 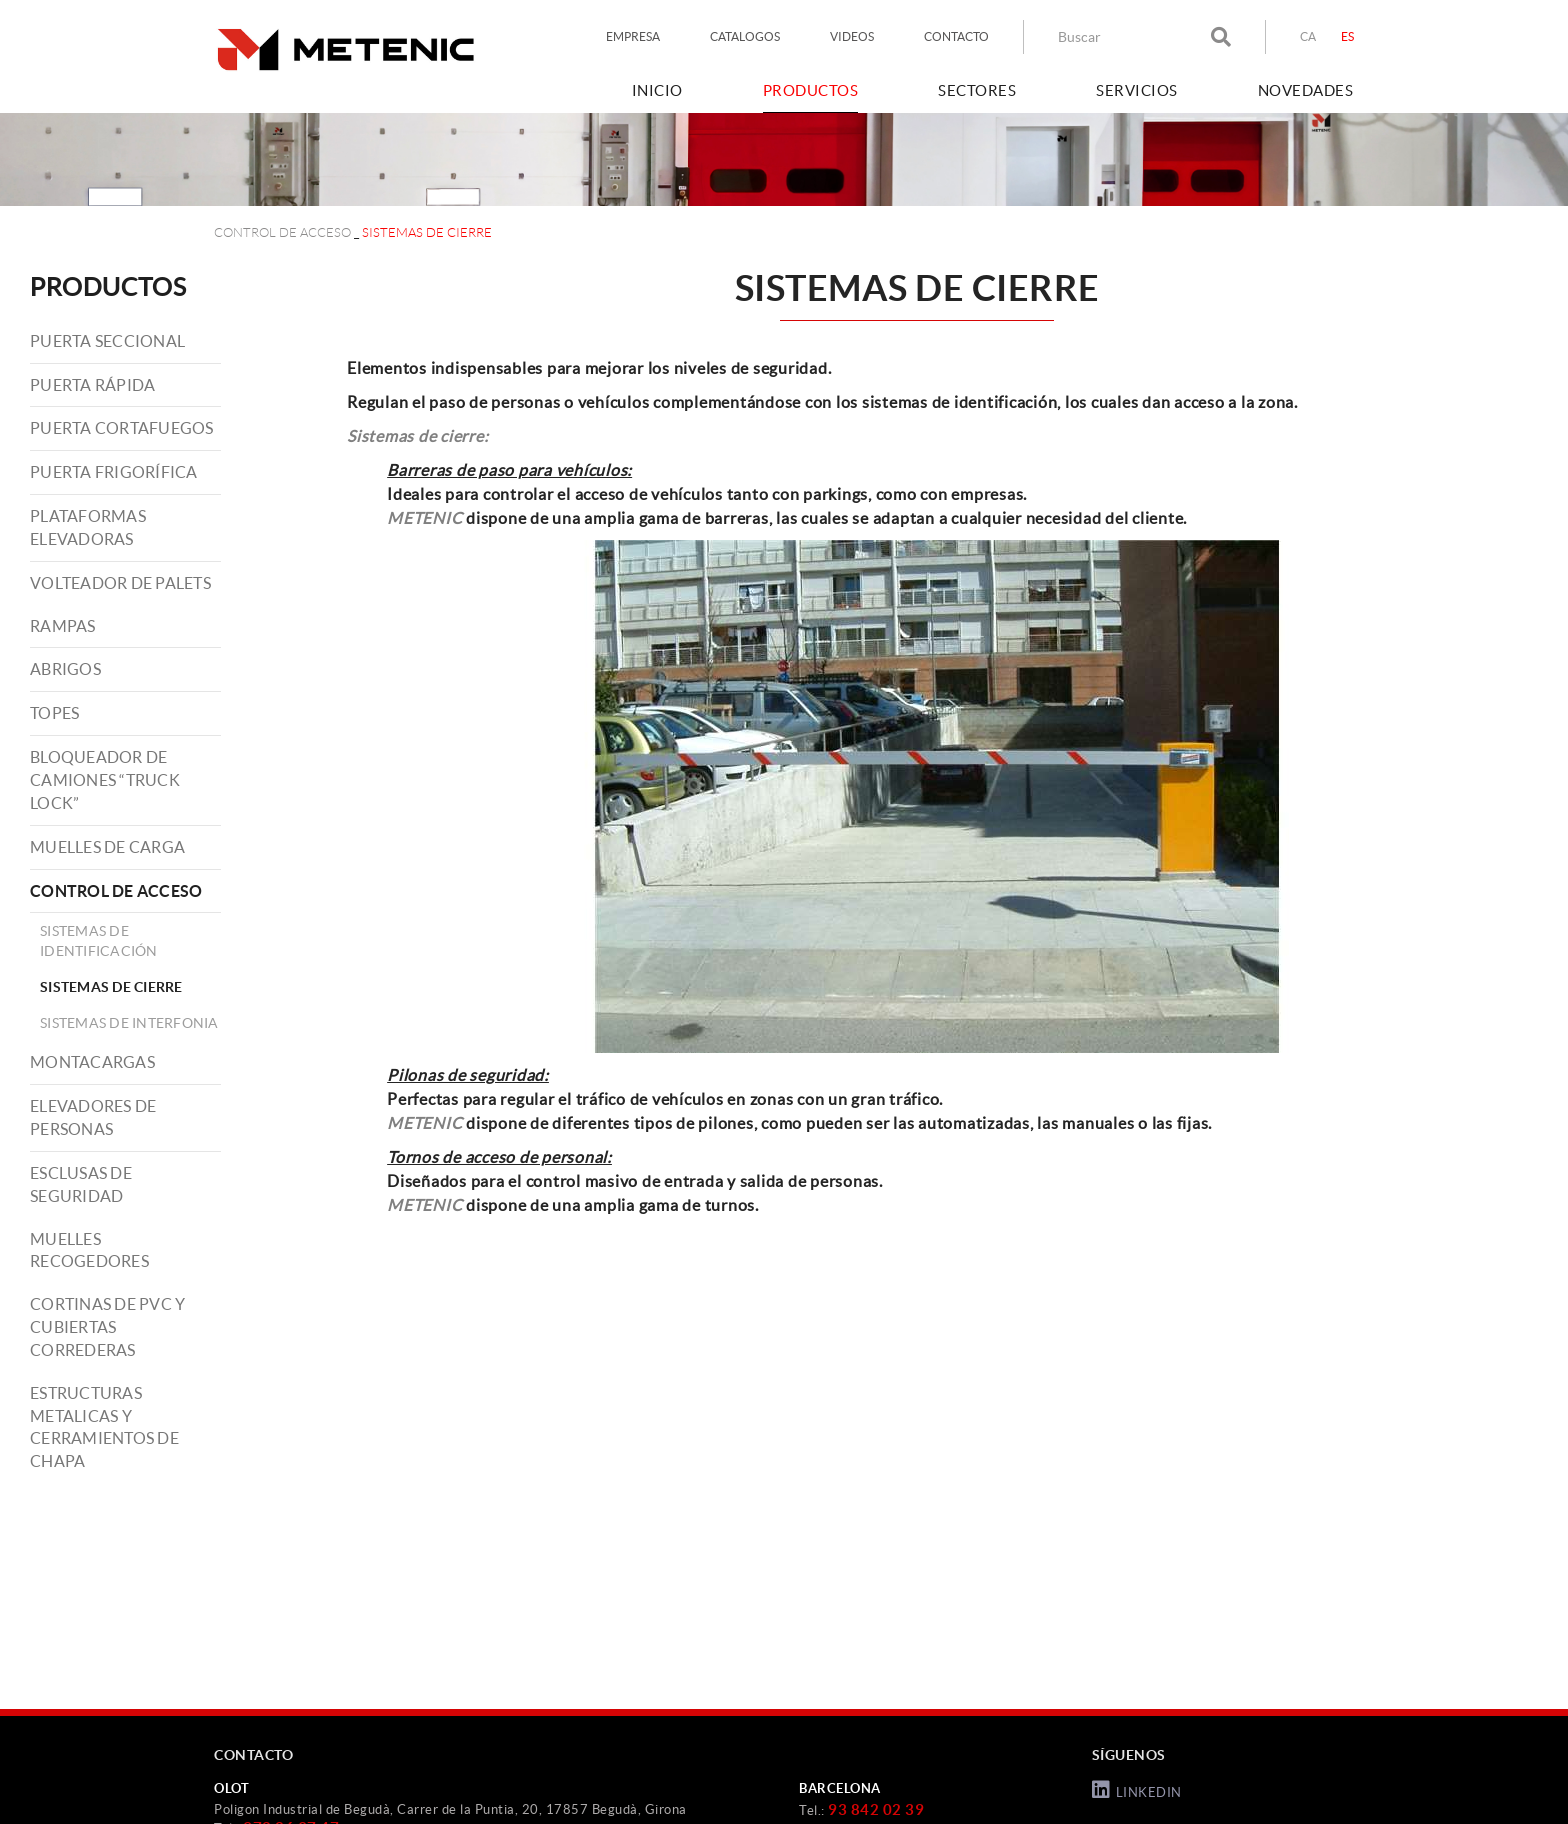 What do you see at coordinates (105, 780) in the screenshot?
I see `BLOQUEADOR DE CAMIONES “TRUCK LOCK”` at bounding box center [105, 780].